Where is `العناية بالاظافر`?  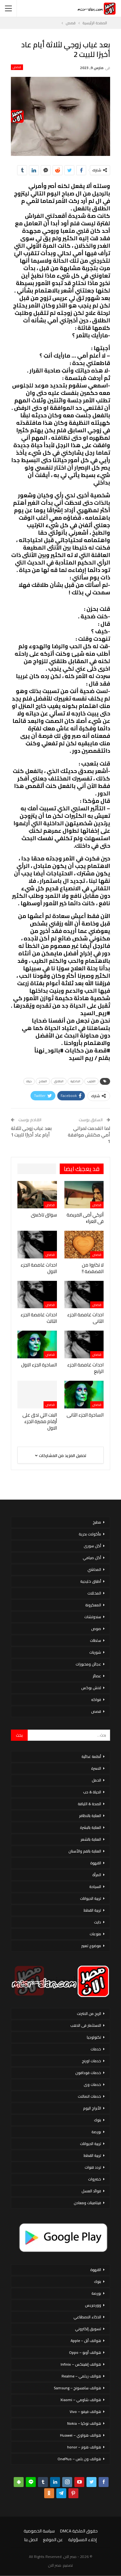 العناية بالاظافر is located at coordinates (90, 1815).